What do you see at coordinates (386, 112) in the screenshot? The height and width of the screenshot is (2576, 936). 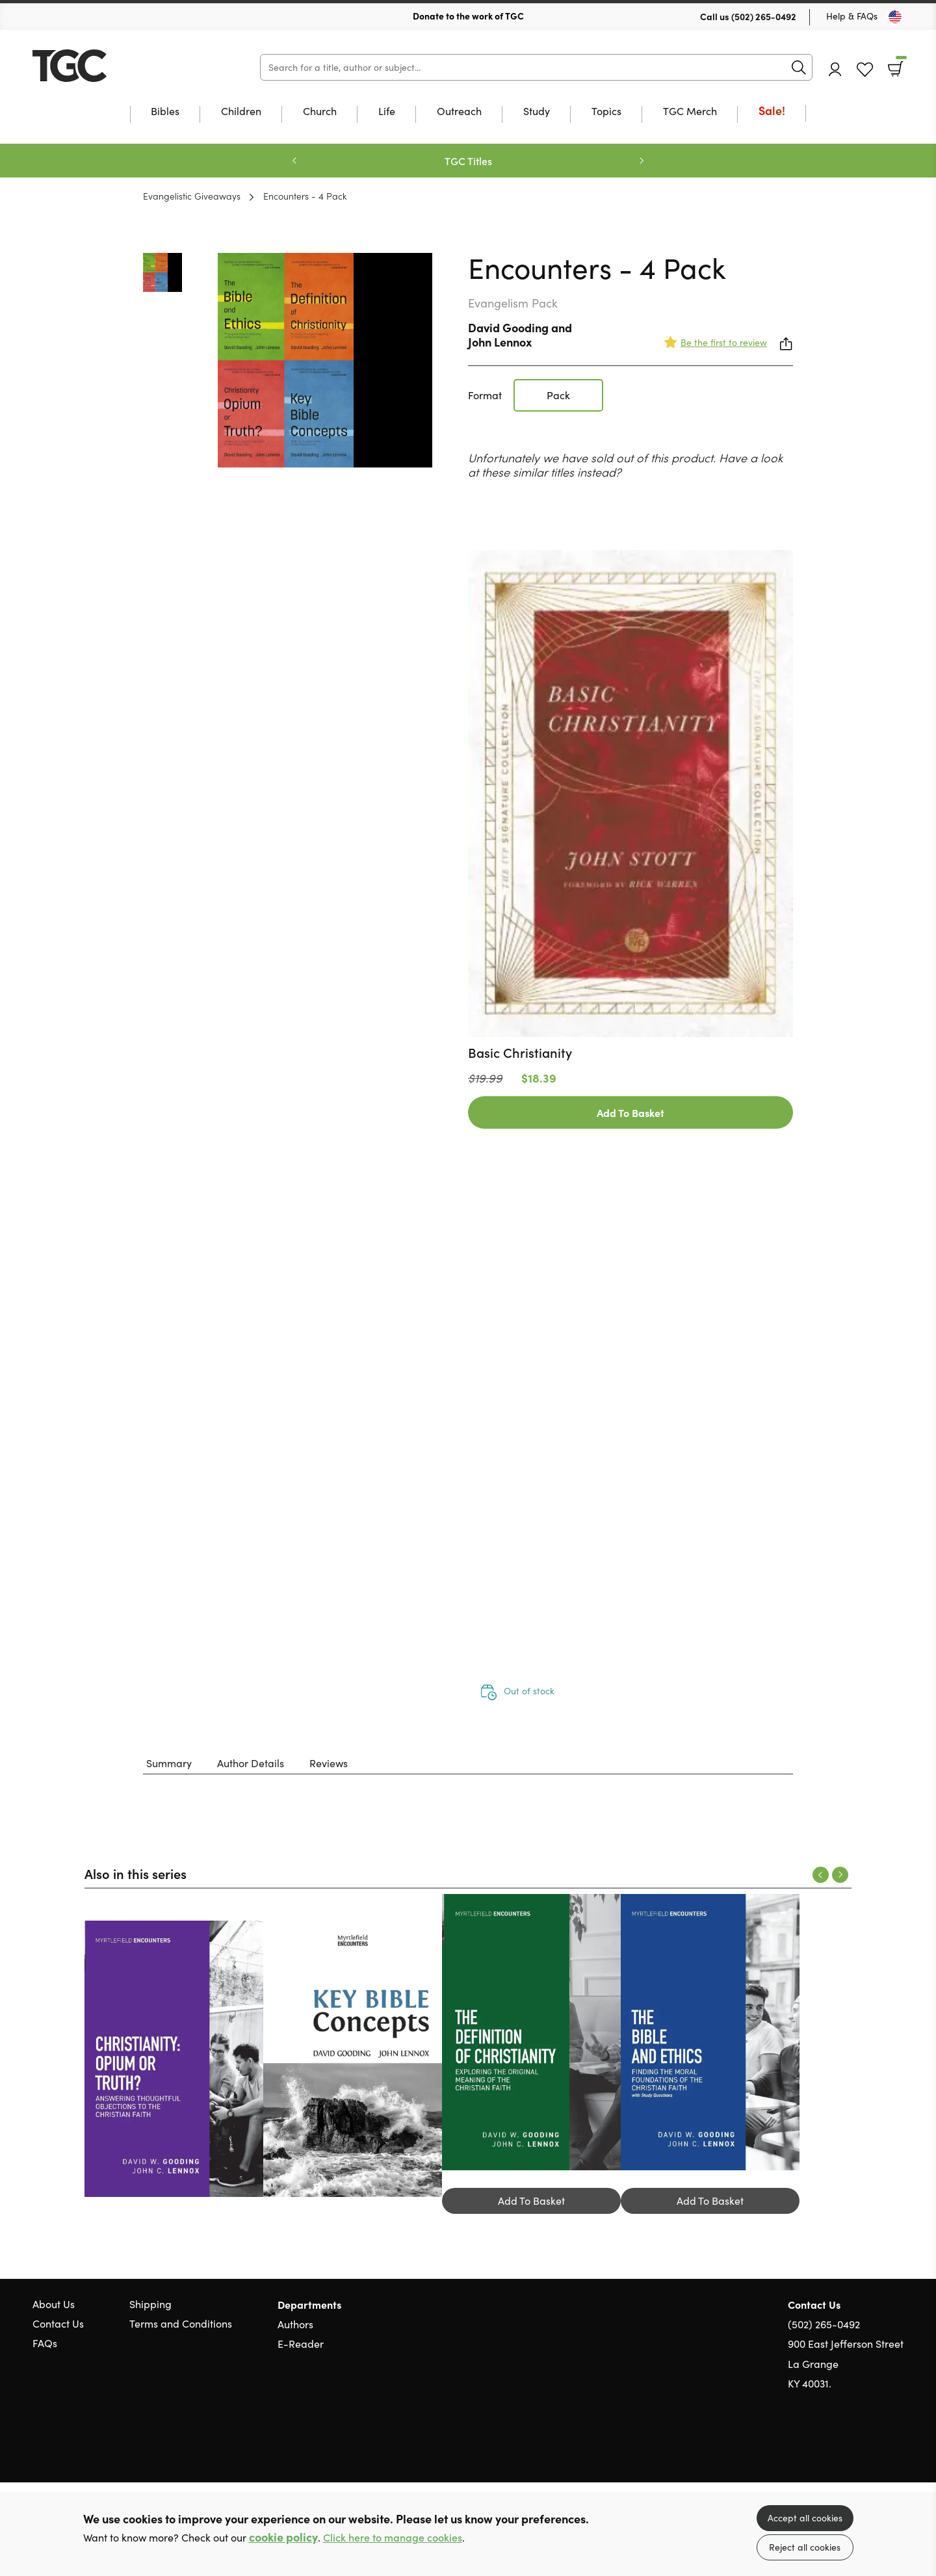 I see `Life` at bounding box center [386, 112].